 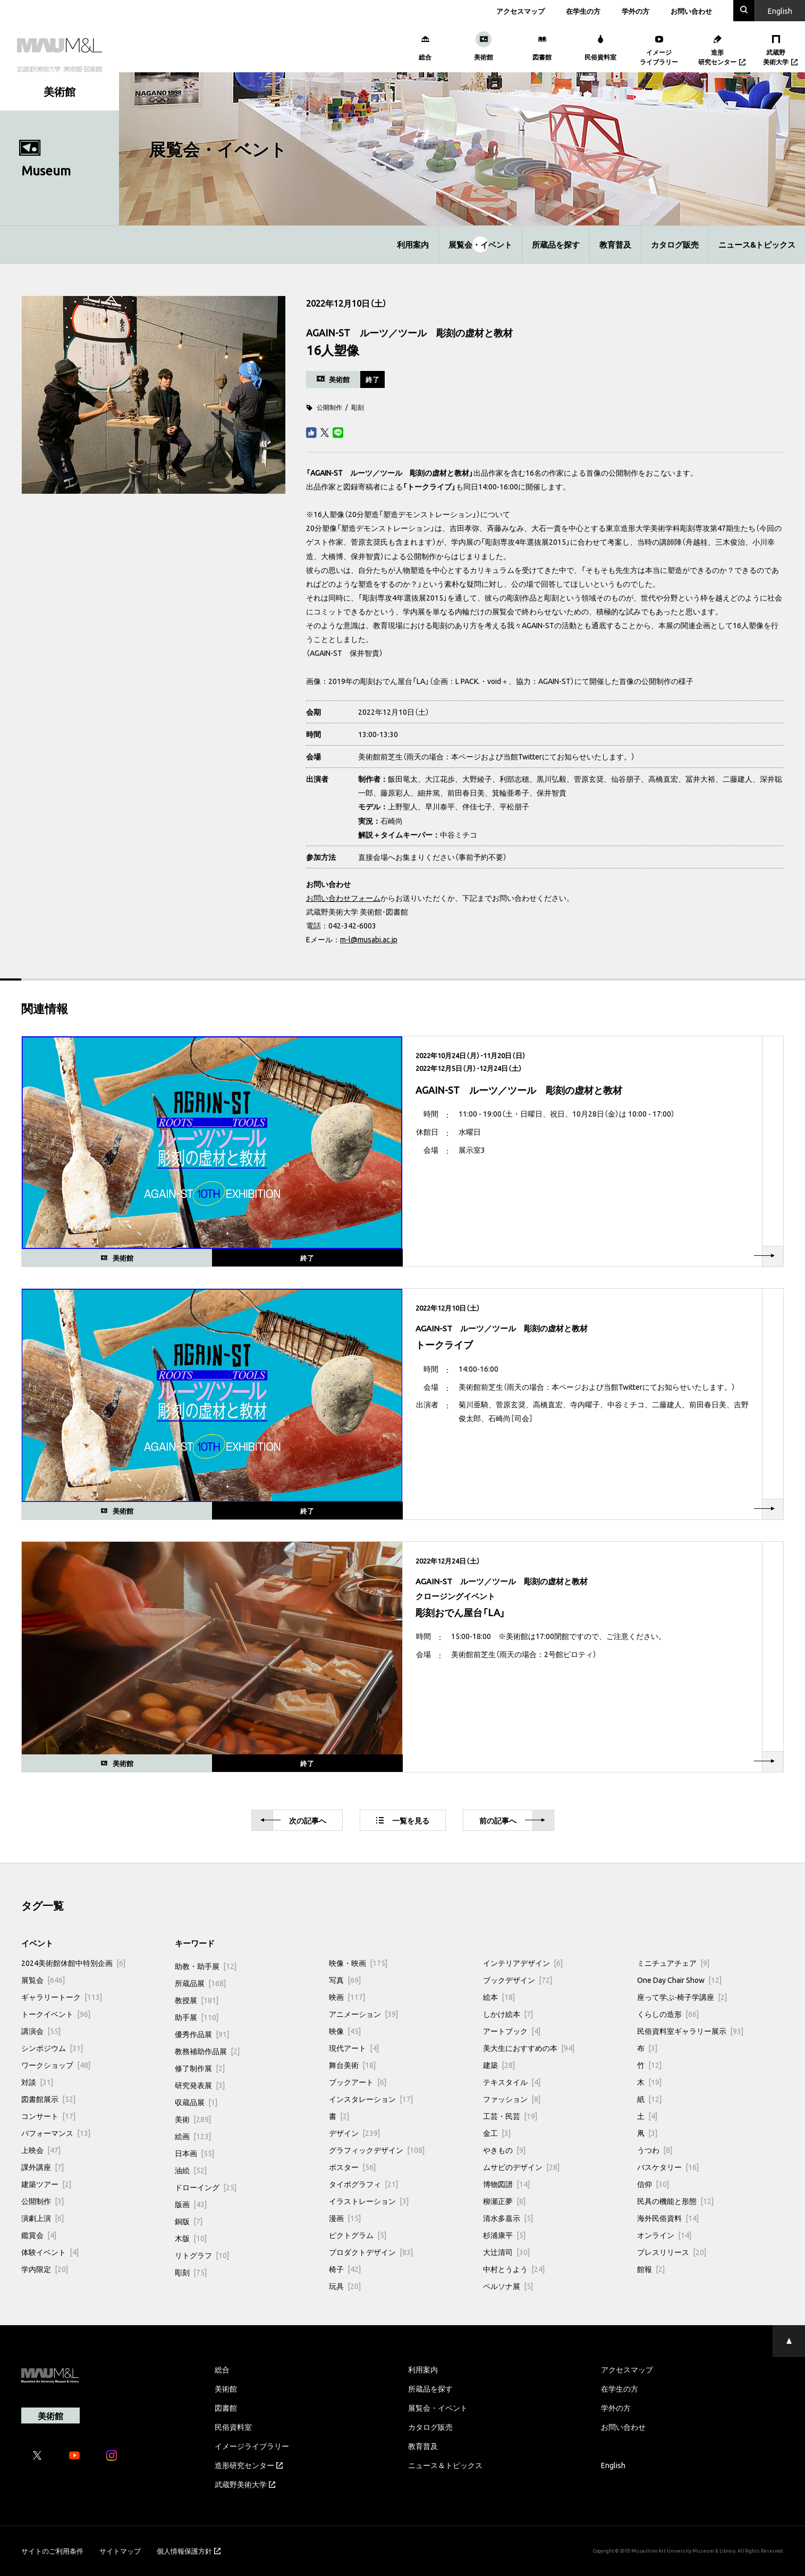 I want to click on カタログ販売, so click(x=675, y=244).